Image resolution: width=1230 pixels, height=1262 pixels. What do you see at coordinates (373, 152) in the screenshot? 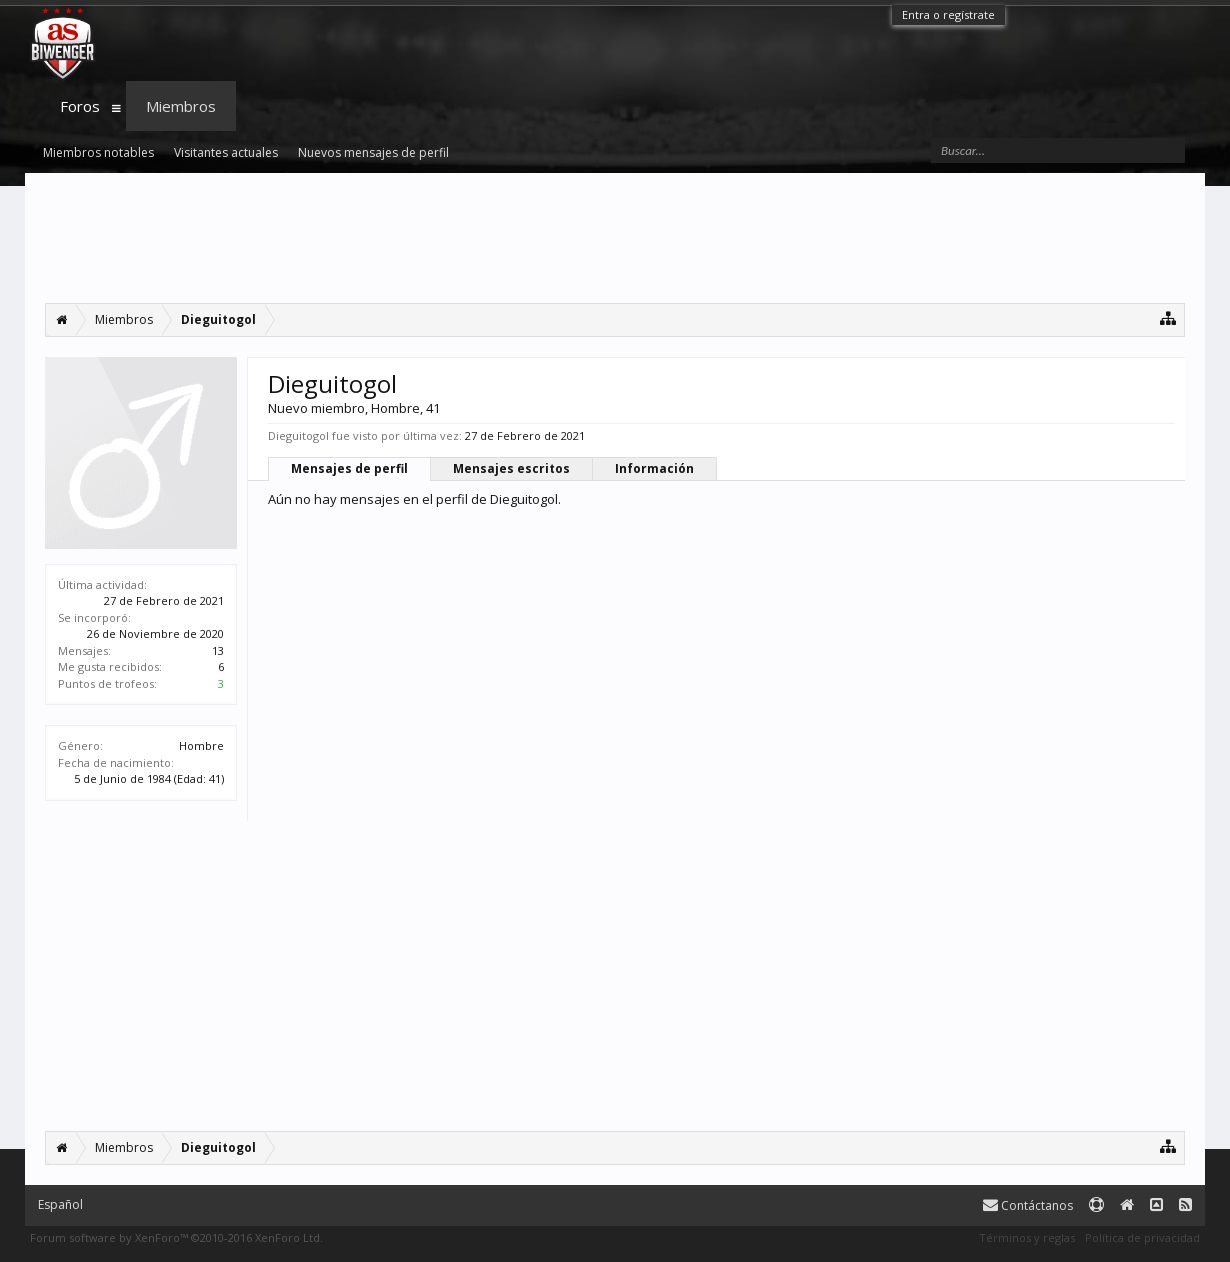
I see `Nuevos mensajes de perfil` at bounding box center [373, 152].